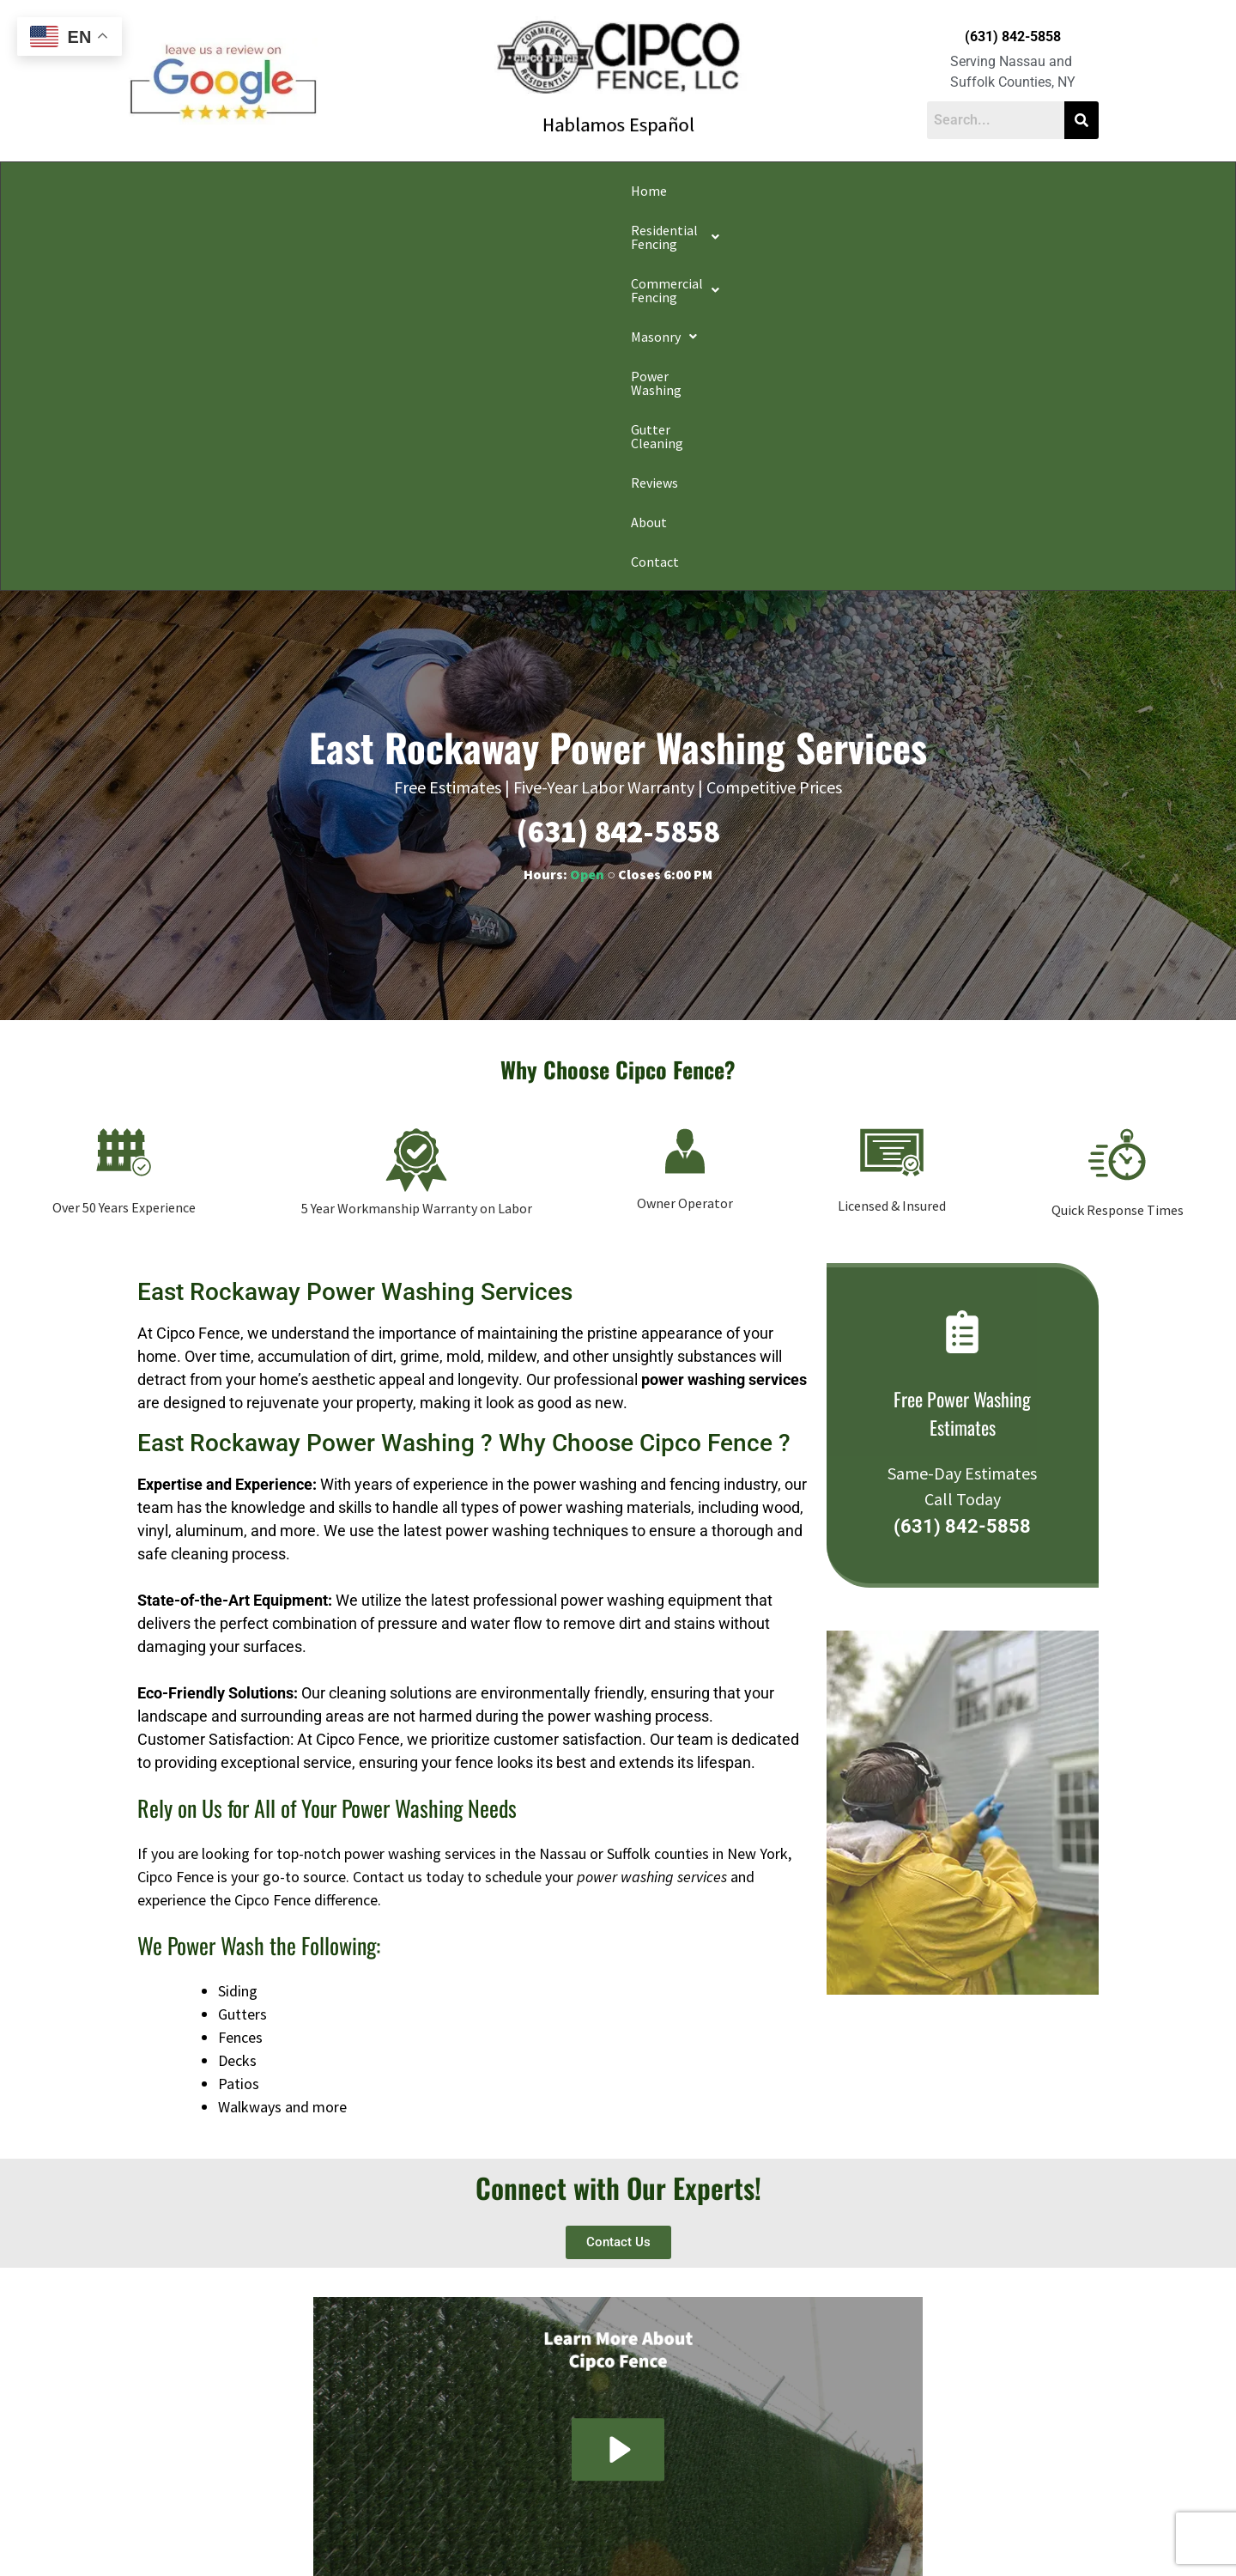 The height and width of the screenshot is (2576, 1236). Describe the element at coordinates (704, 2536) in the screenshot. I see `Notice and Take Down Policy` at that location.